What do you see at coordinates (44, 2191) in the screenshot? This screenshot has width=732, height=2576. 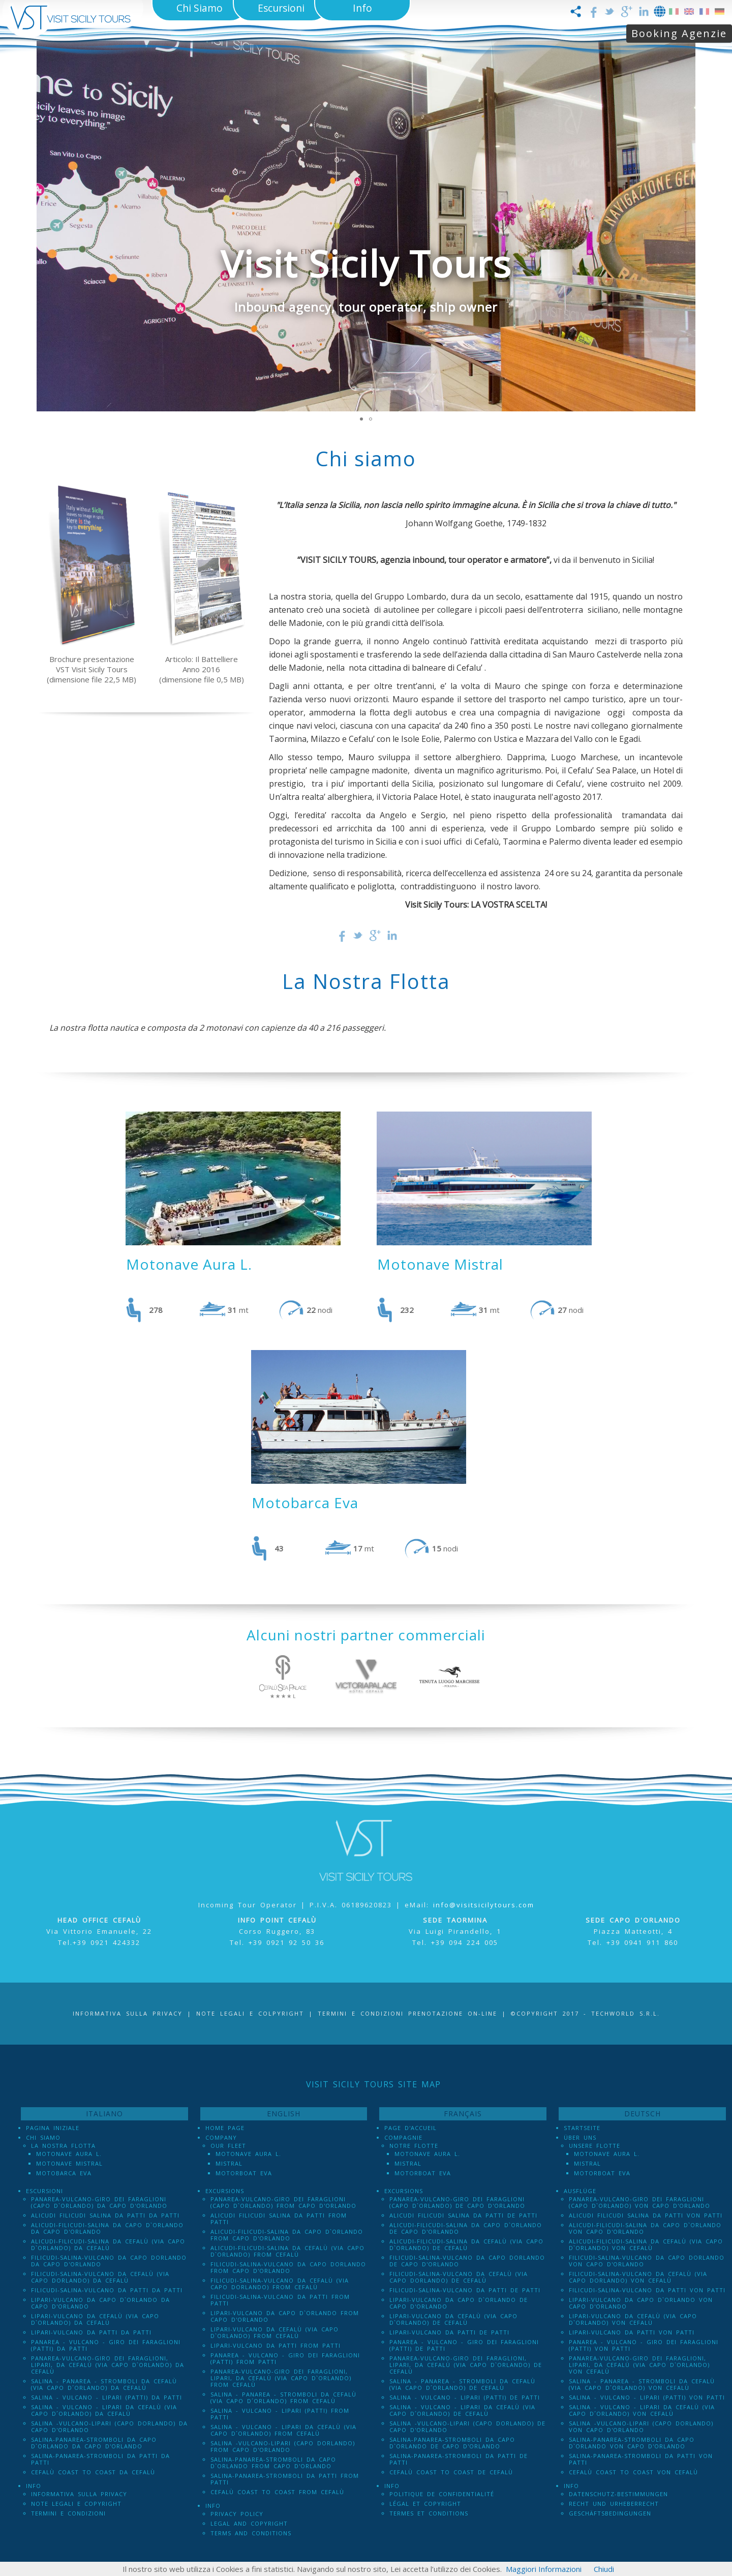 I see `Escursioni` at bounding box center [44, 2191].